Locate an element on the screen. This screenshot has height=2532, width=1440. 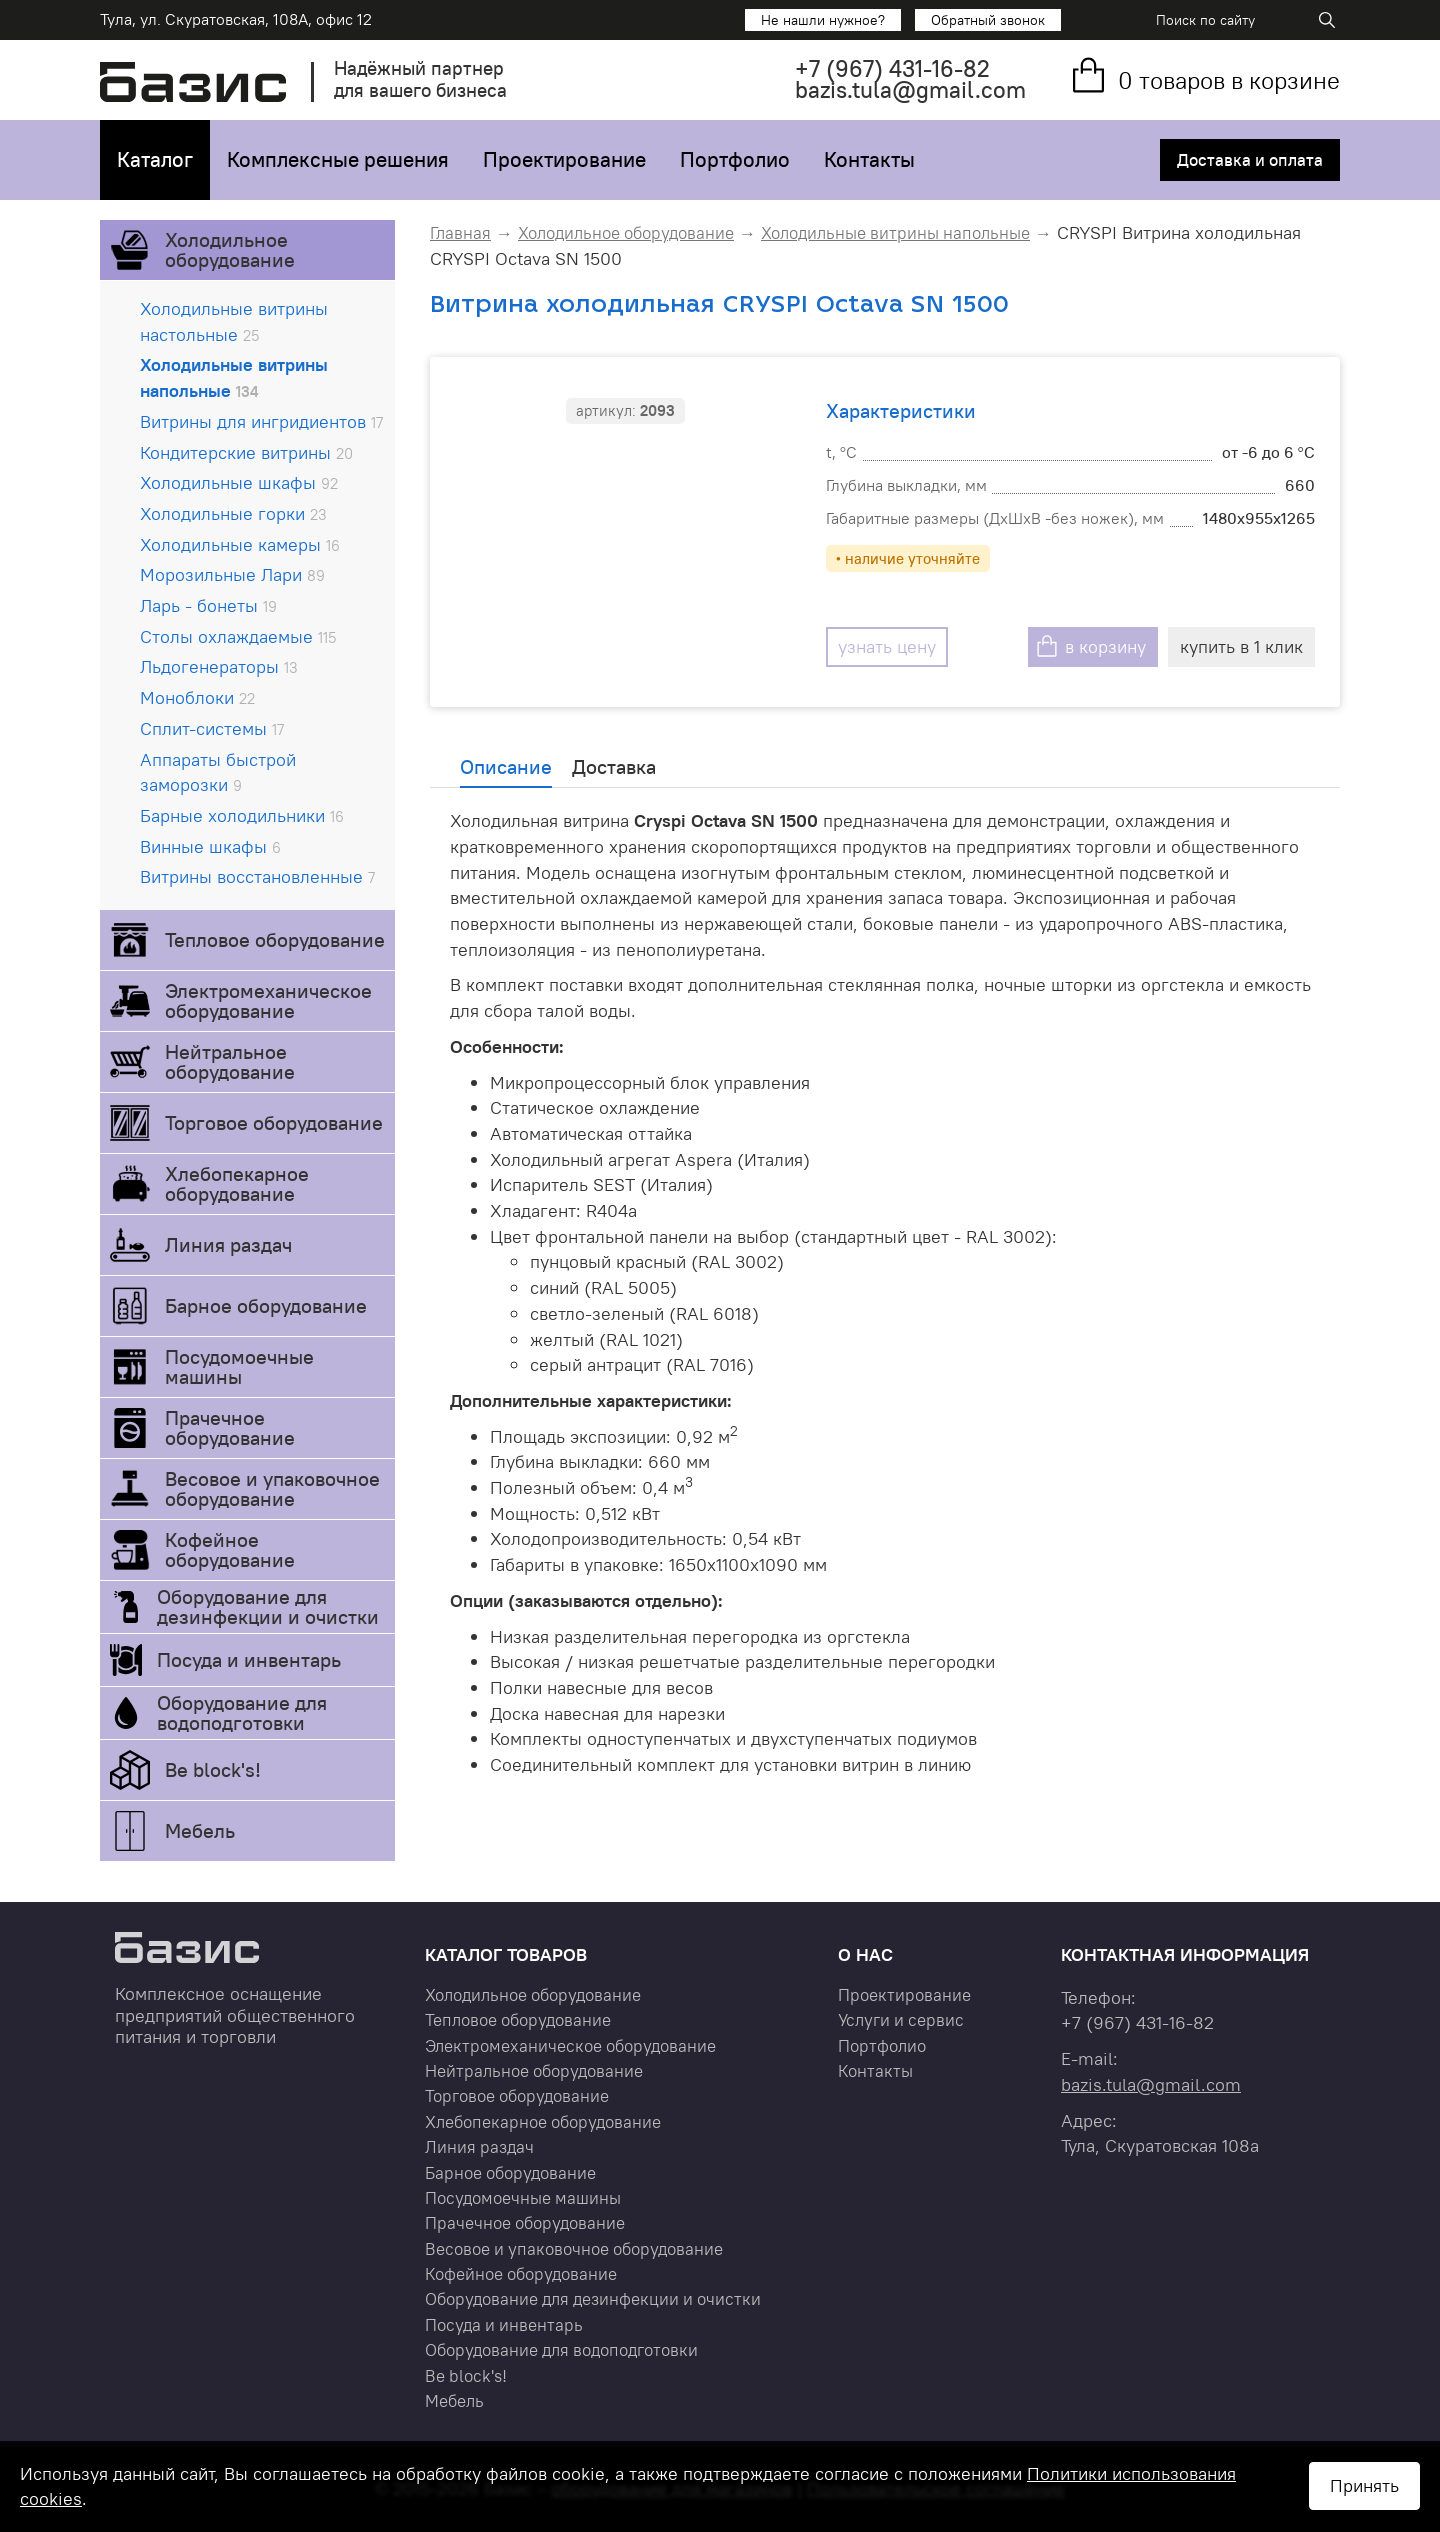
Холодильные витрины настольные is located at coordinates (234, 321).